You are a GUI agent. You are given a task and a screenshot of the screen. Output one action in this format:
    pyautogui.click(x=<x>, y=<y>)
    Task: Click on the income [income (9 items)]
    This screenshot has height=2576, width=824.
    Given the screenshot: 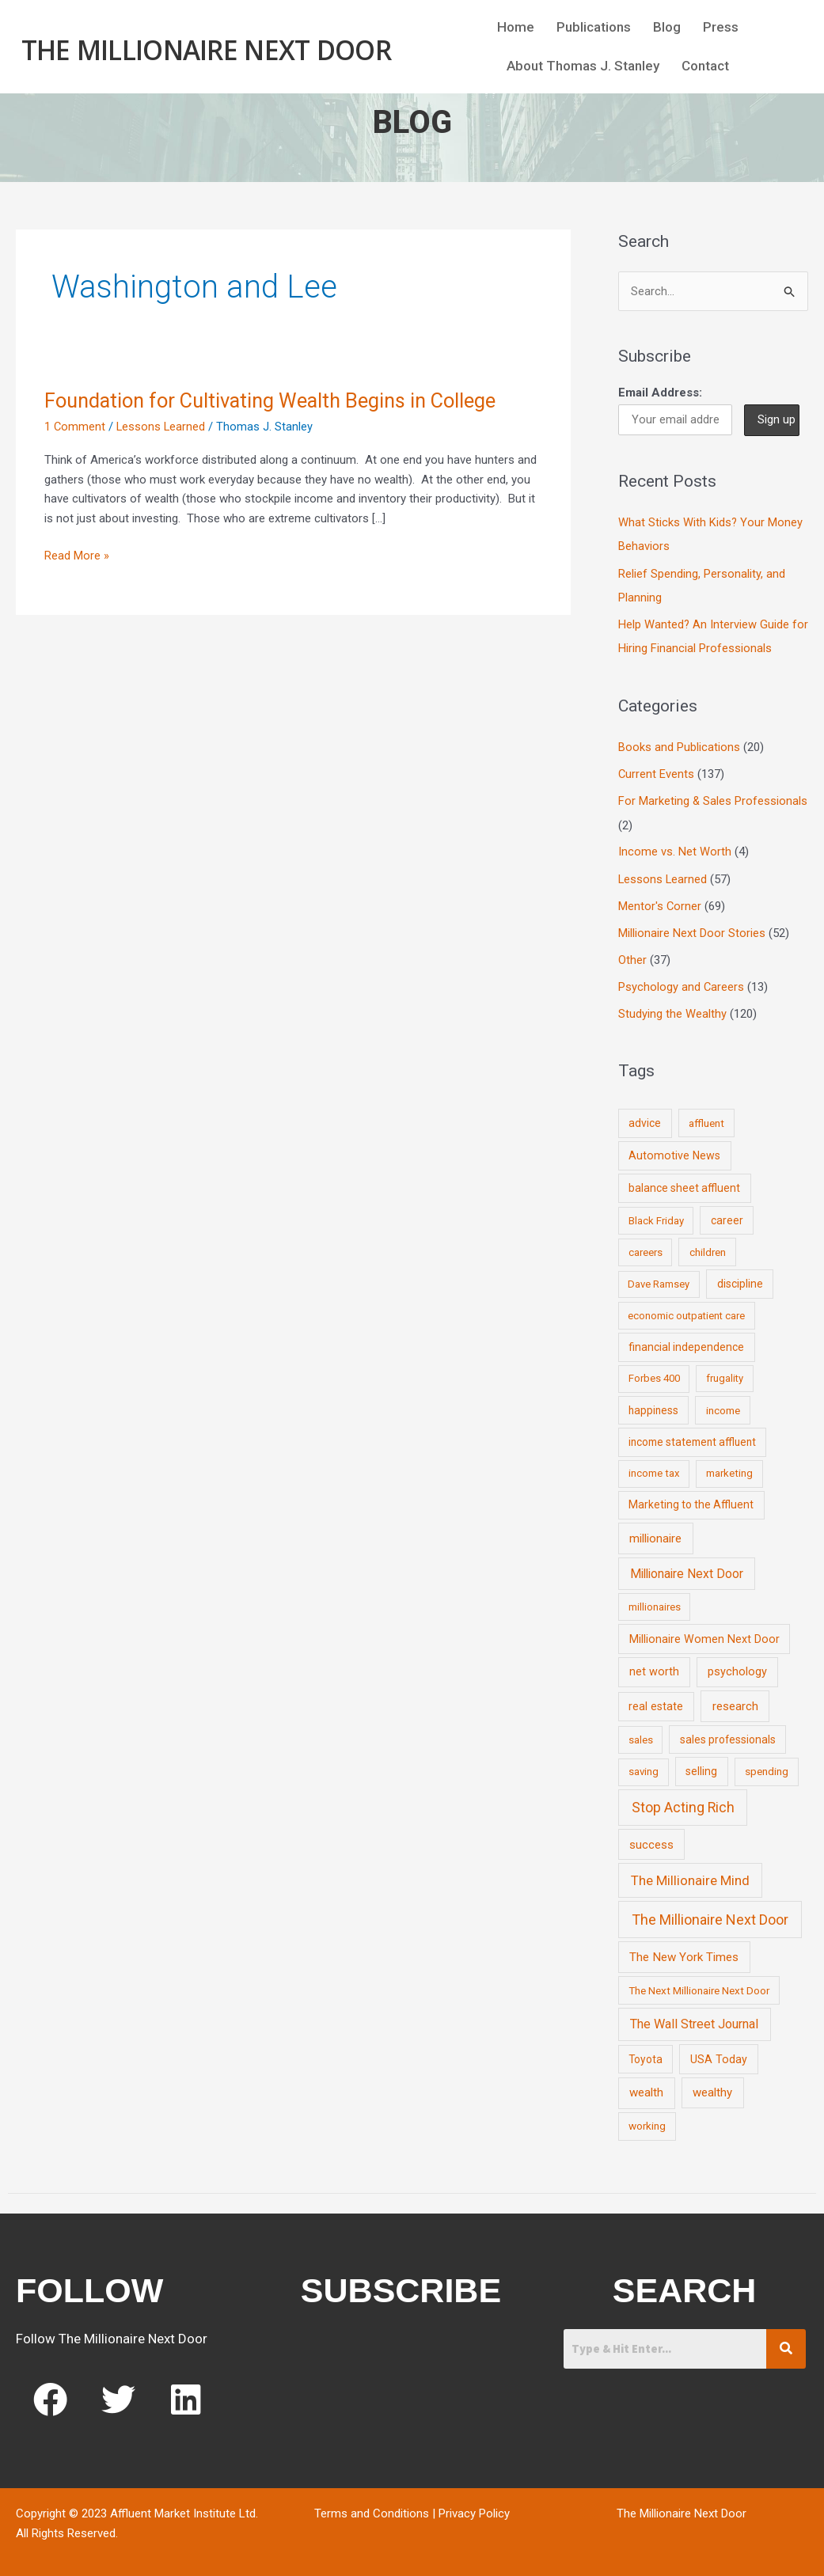 What is the action you would take?
    pyautogui.click(x=723, y=1406)
    